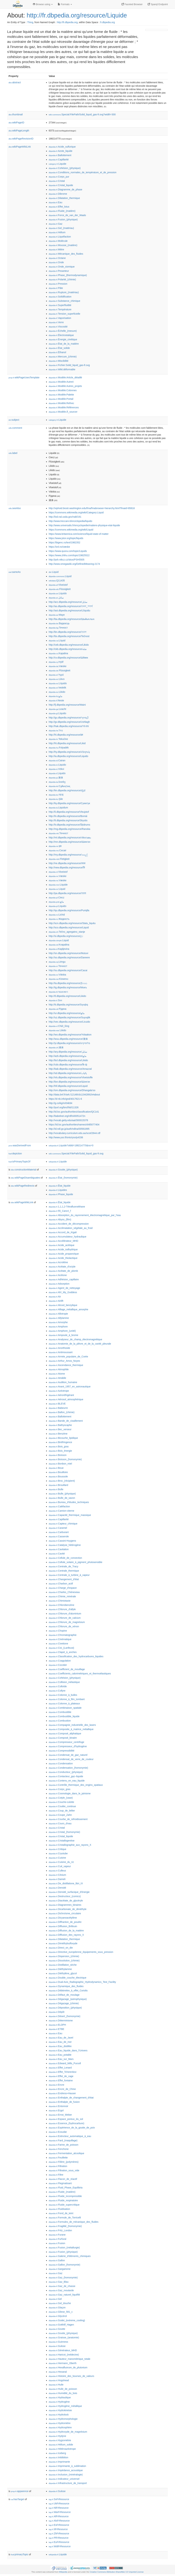 This screenshot has height=2576, width=175. Describe the element at coordinates (63, 1964) in the screenshot. I see `:Distillation_sèche` at that location.